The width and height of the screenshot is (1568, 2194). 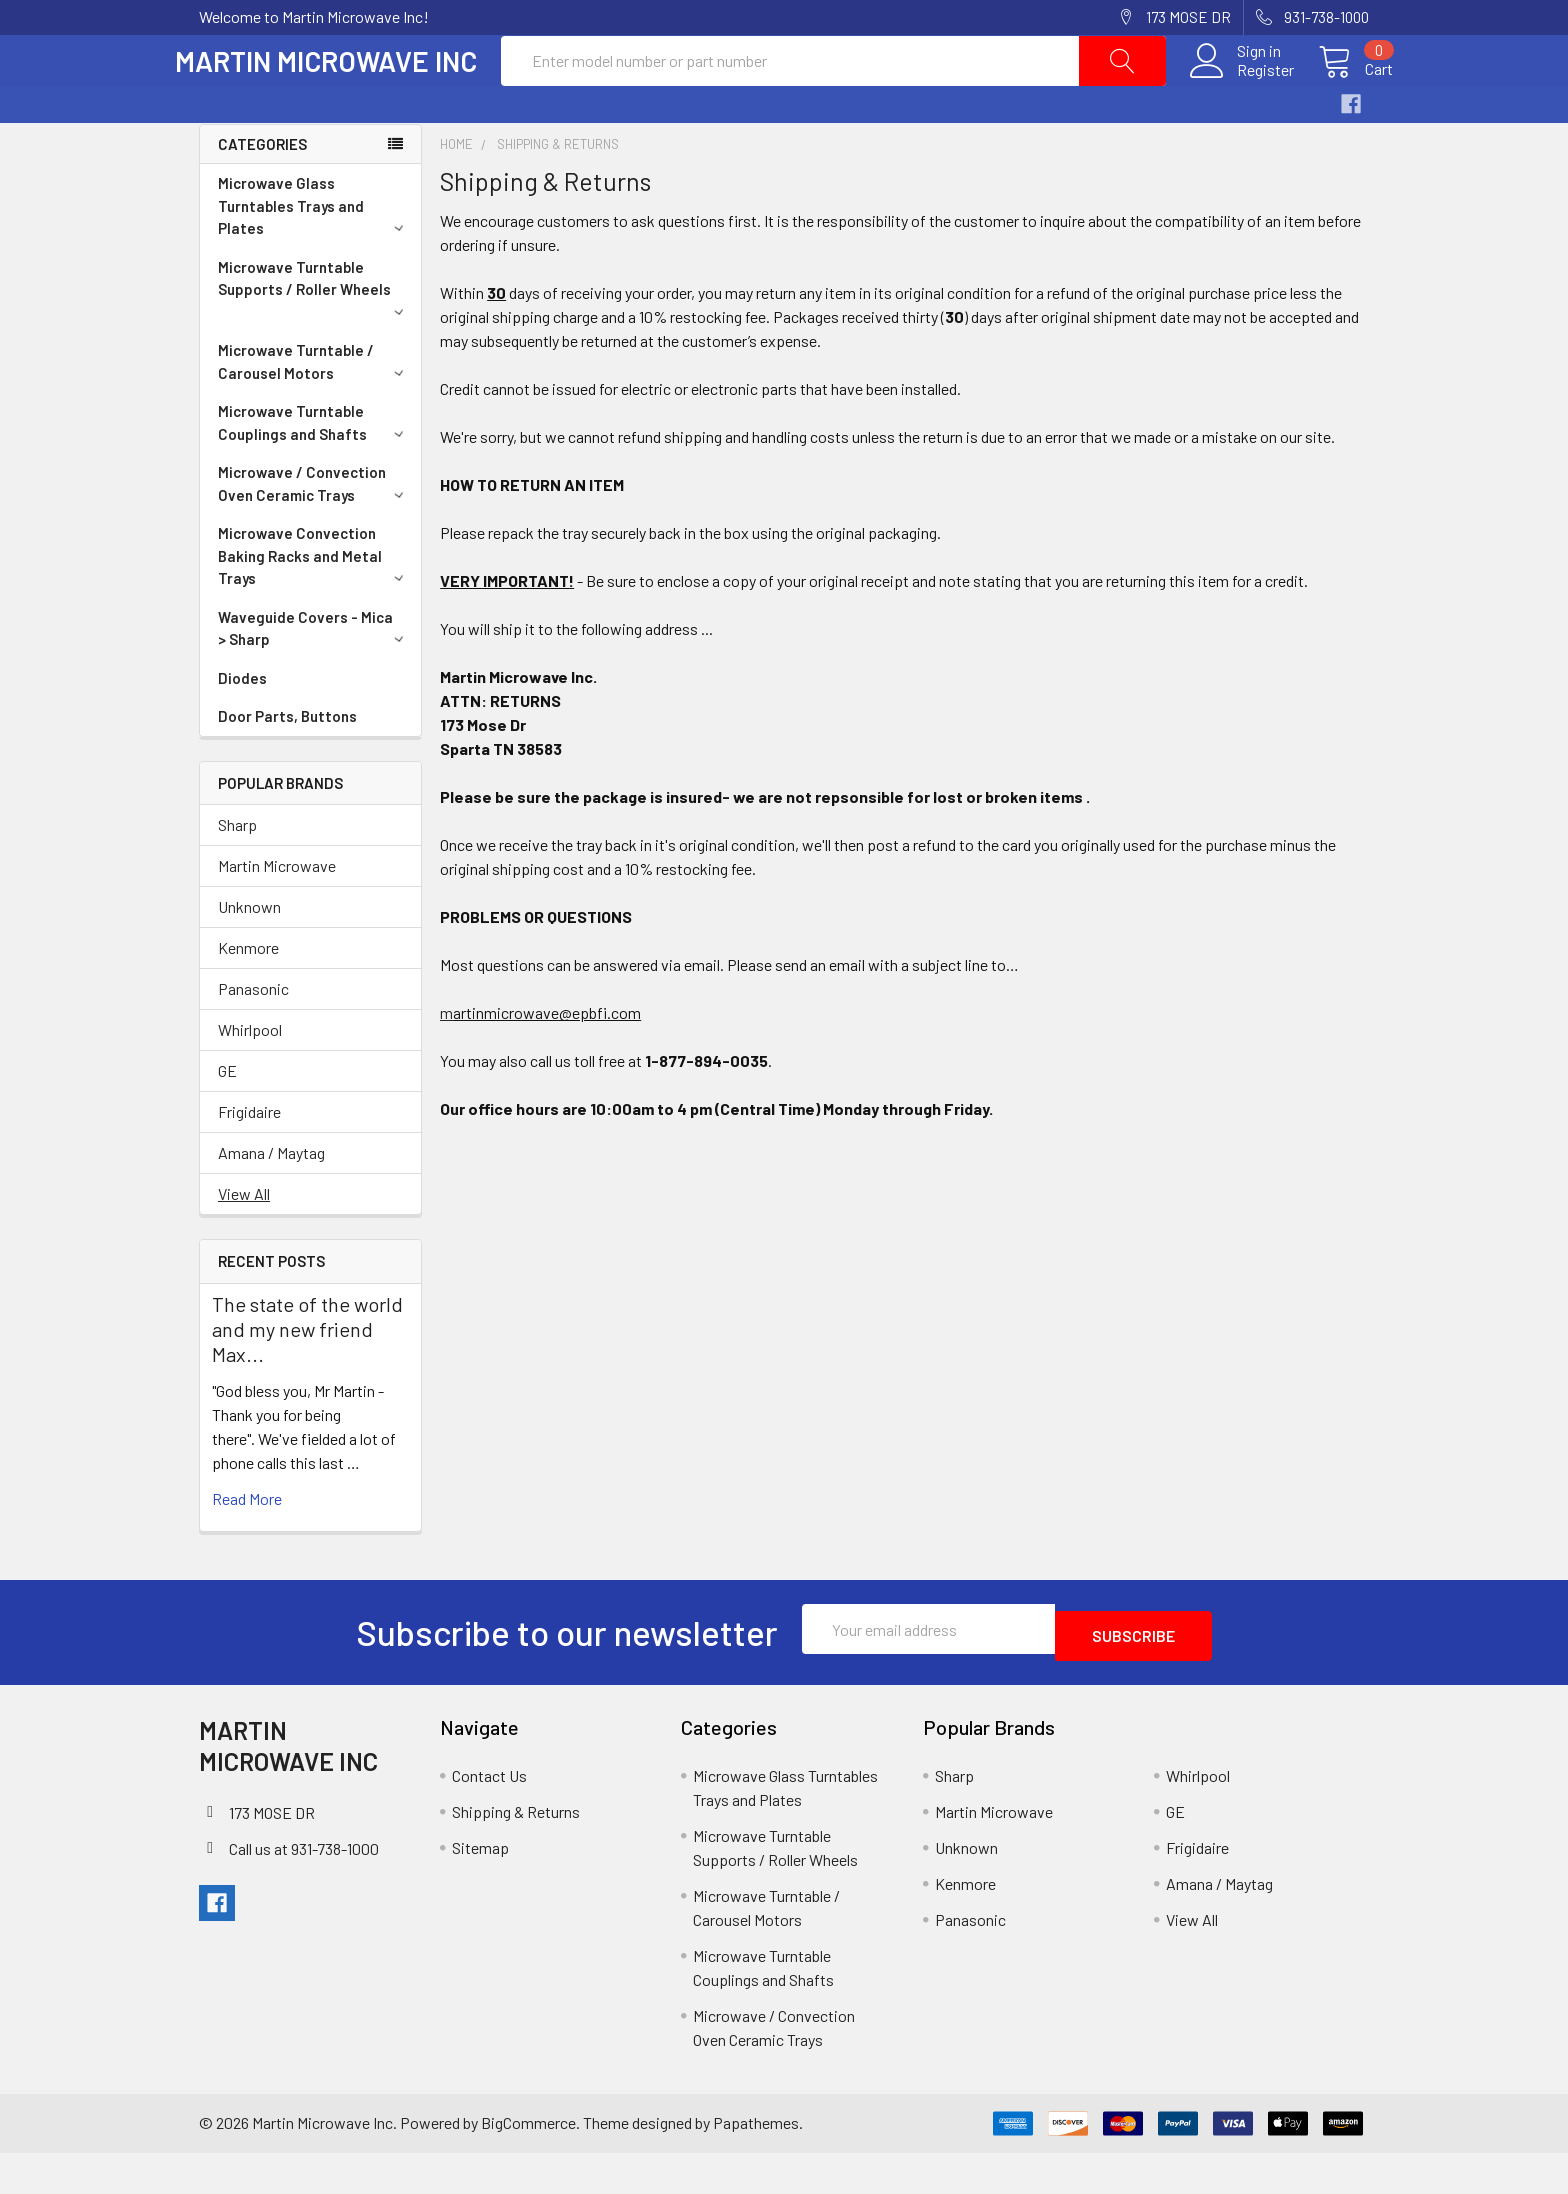 I want to click on Contact Us, so click(x=489, y=1816).